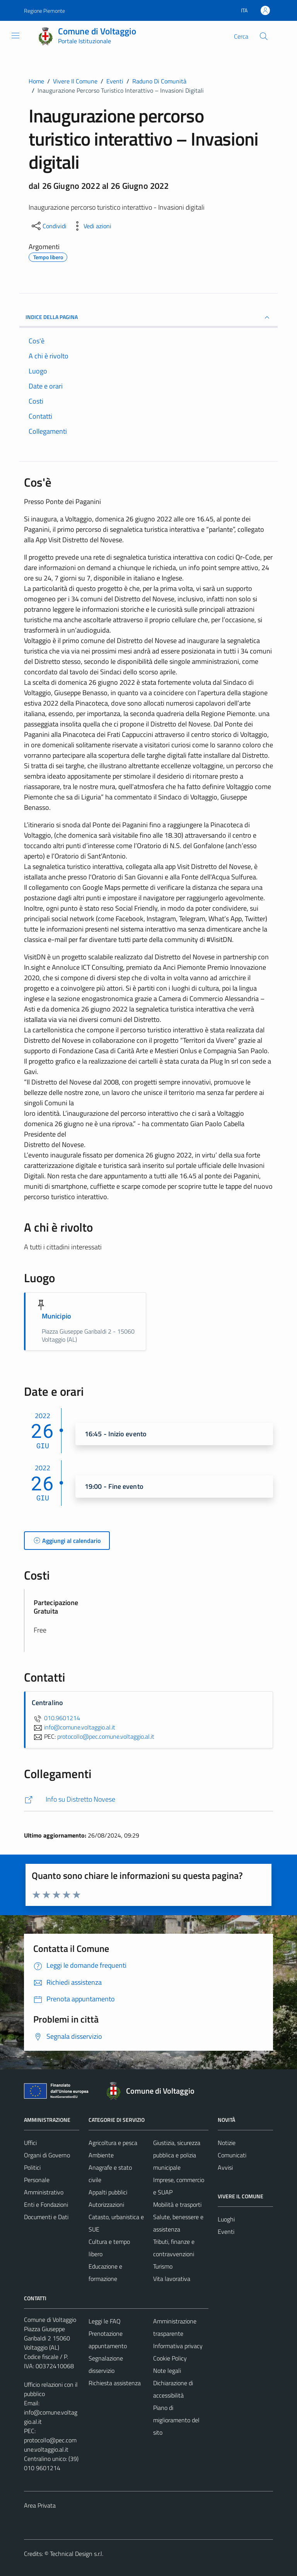 The width and height of the screenshot is (297, 2576). Describe the element at coordinates (170, 2358) in the screenshot. I see `Cookie Policy` at that location.